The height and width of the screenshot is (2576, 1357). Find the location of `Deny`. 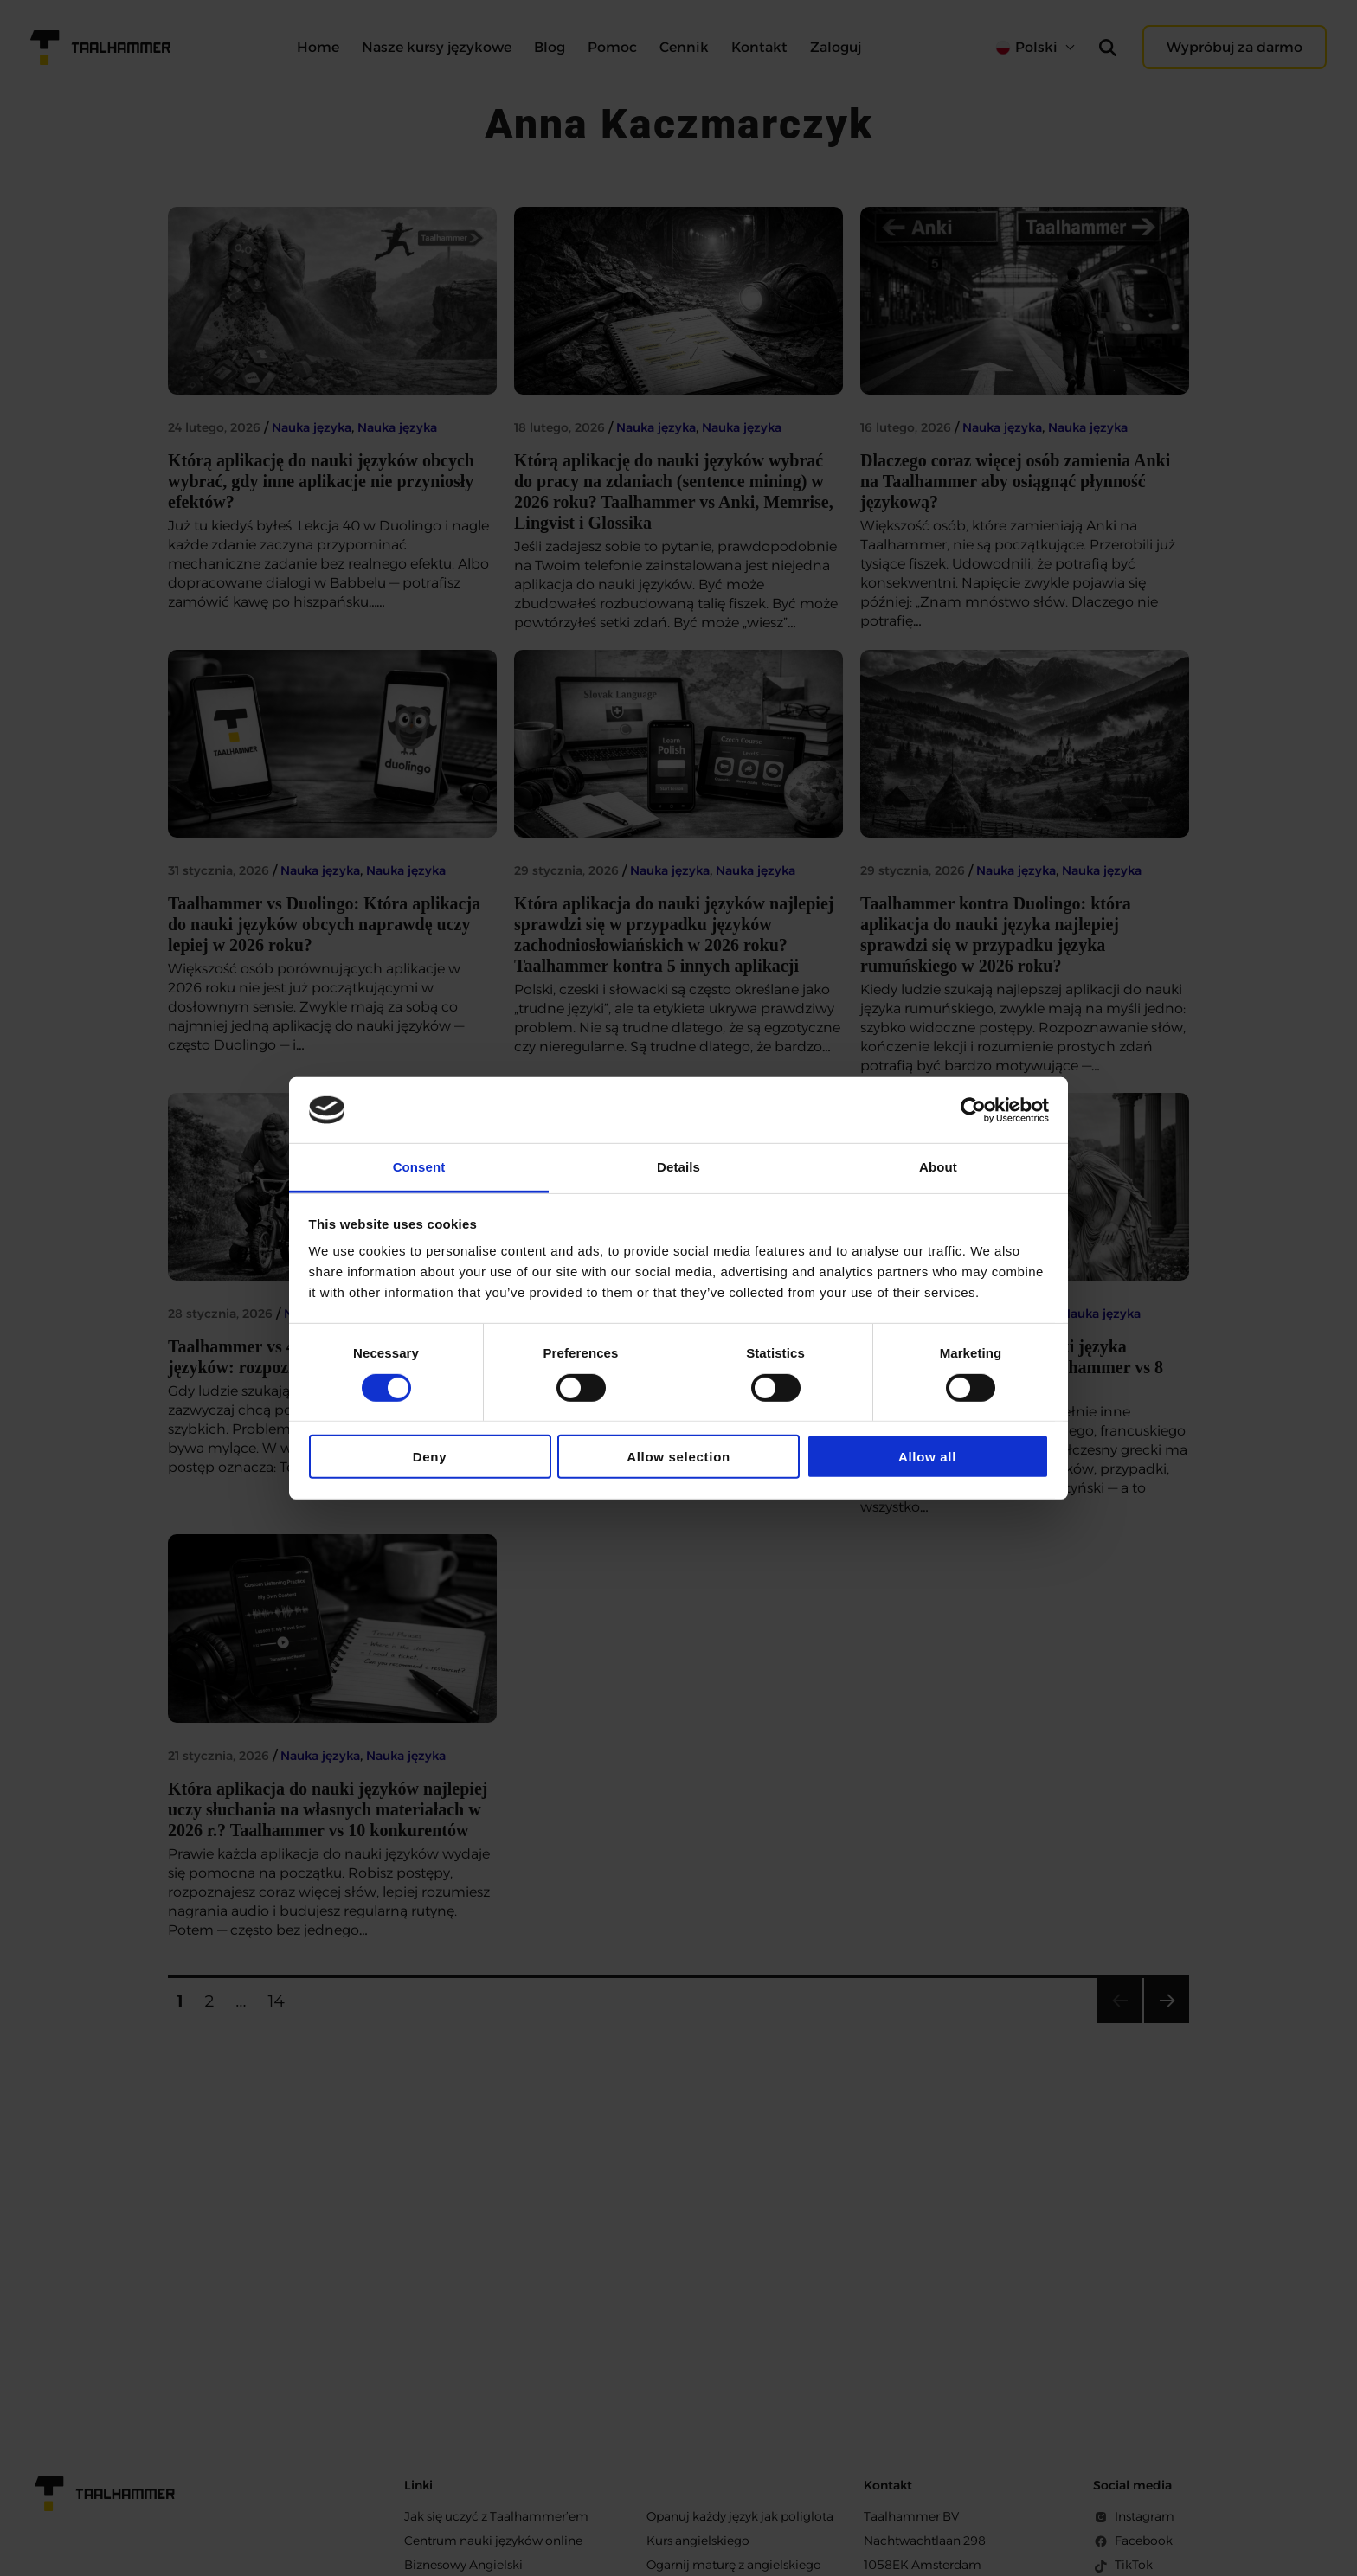

Deny is located at coordinates (430, 1456).